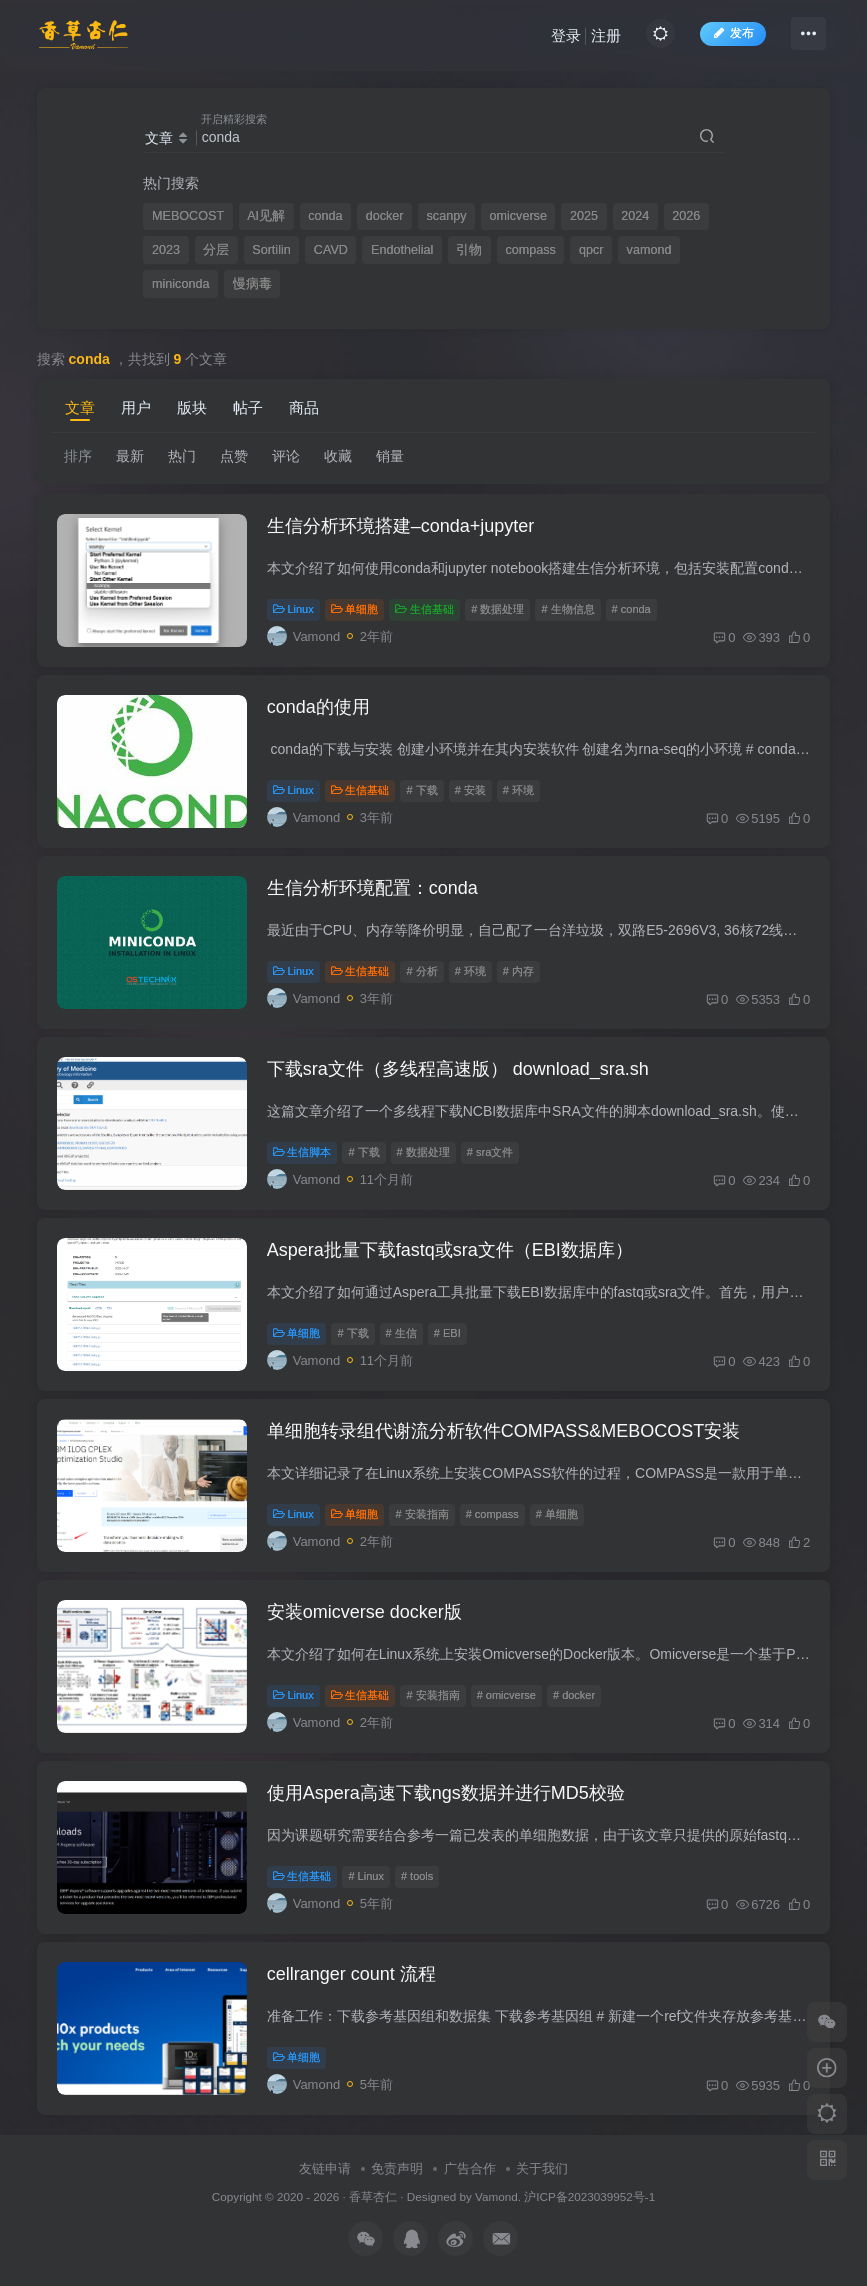 The image size is (867, 2286). Describe the element at coordinates (469, 250) in the screenshot. I see `引物` at that location.